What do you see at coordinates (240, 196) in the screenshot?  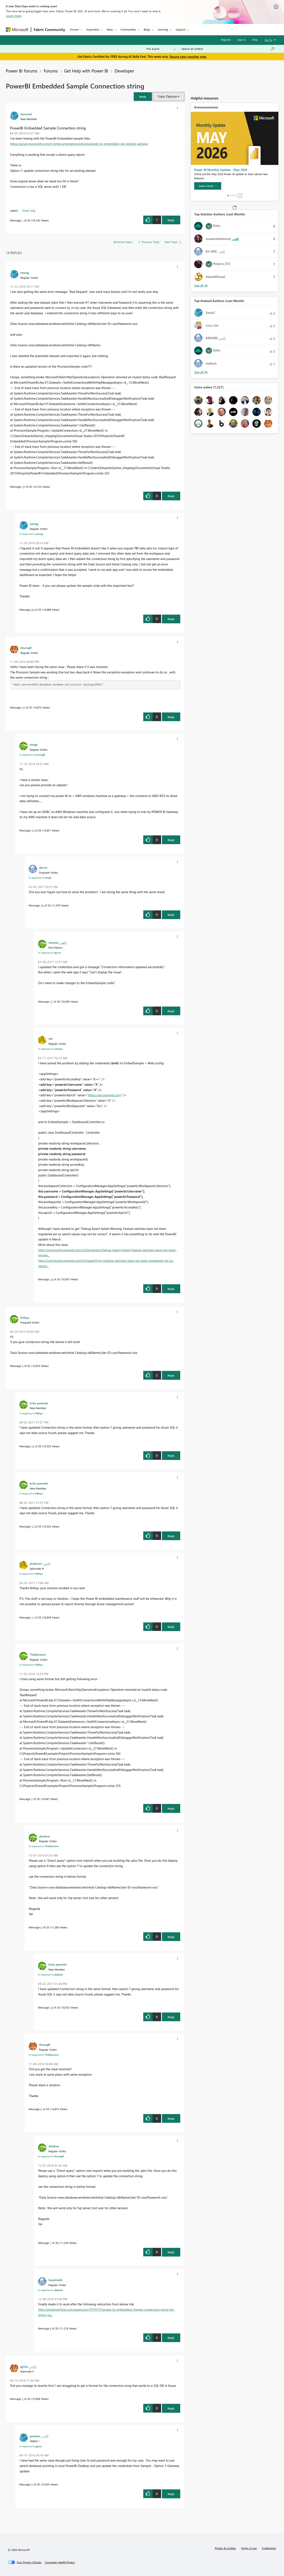 I see `Stop [tab]` at bounding box center [240, 196].